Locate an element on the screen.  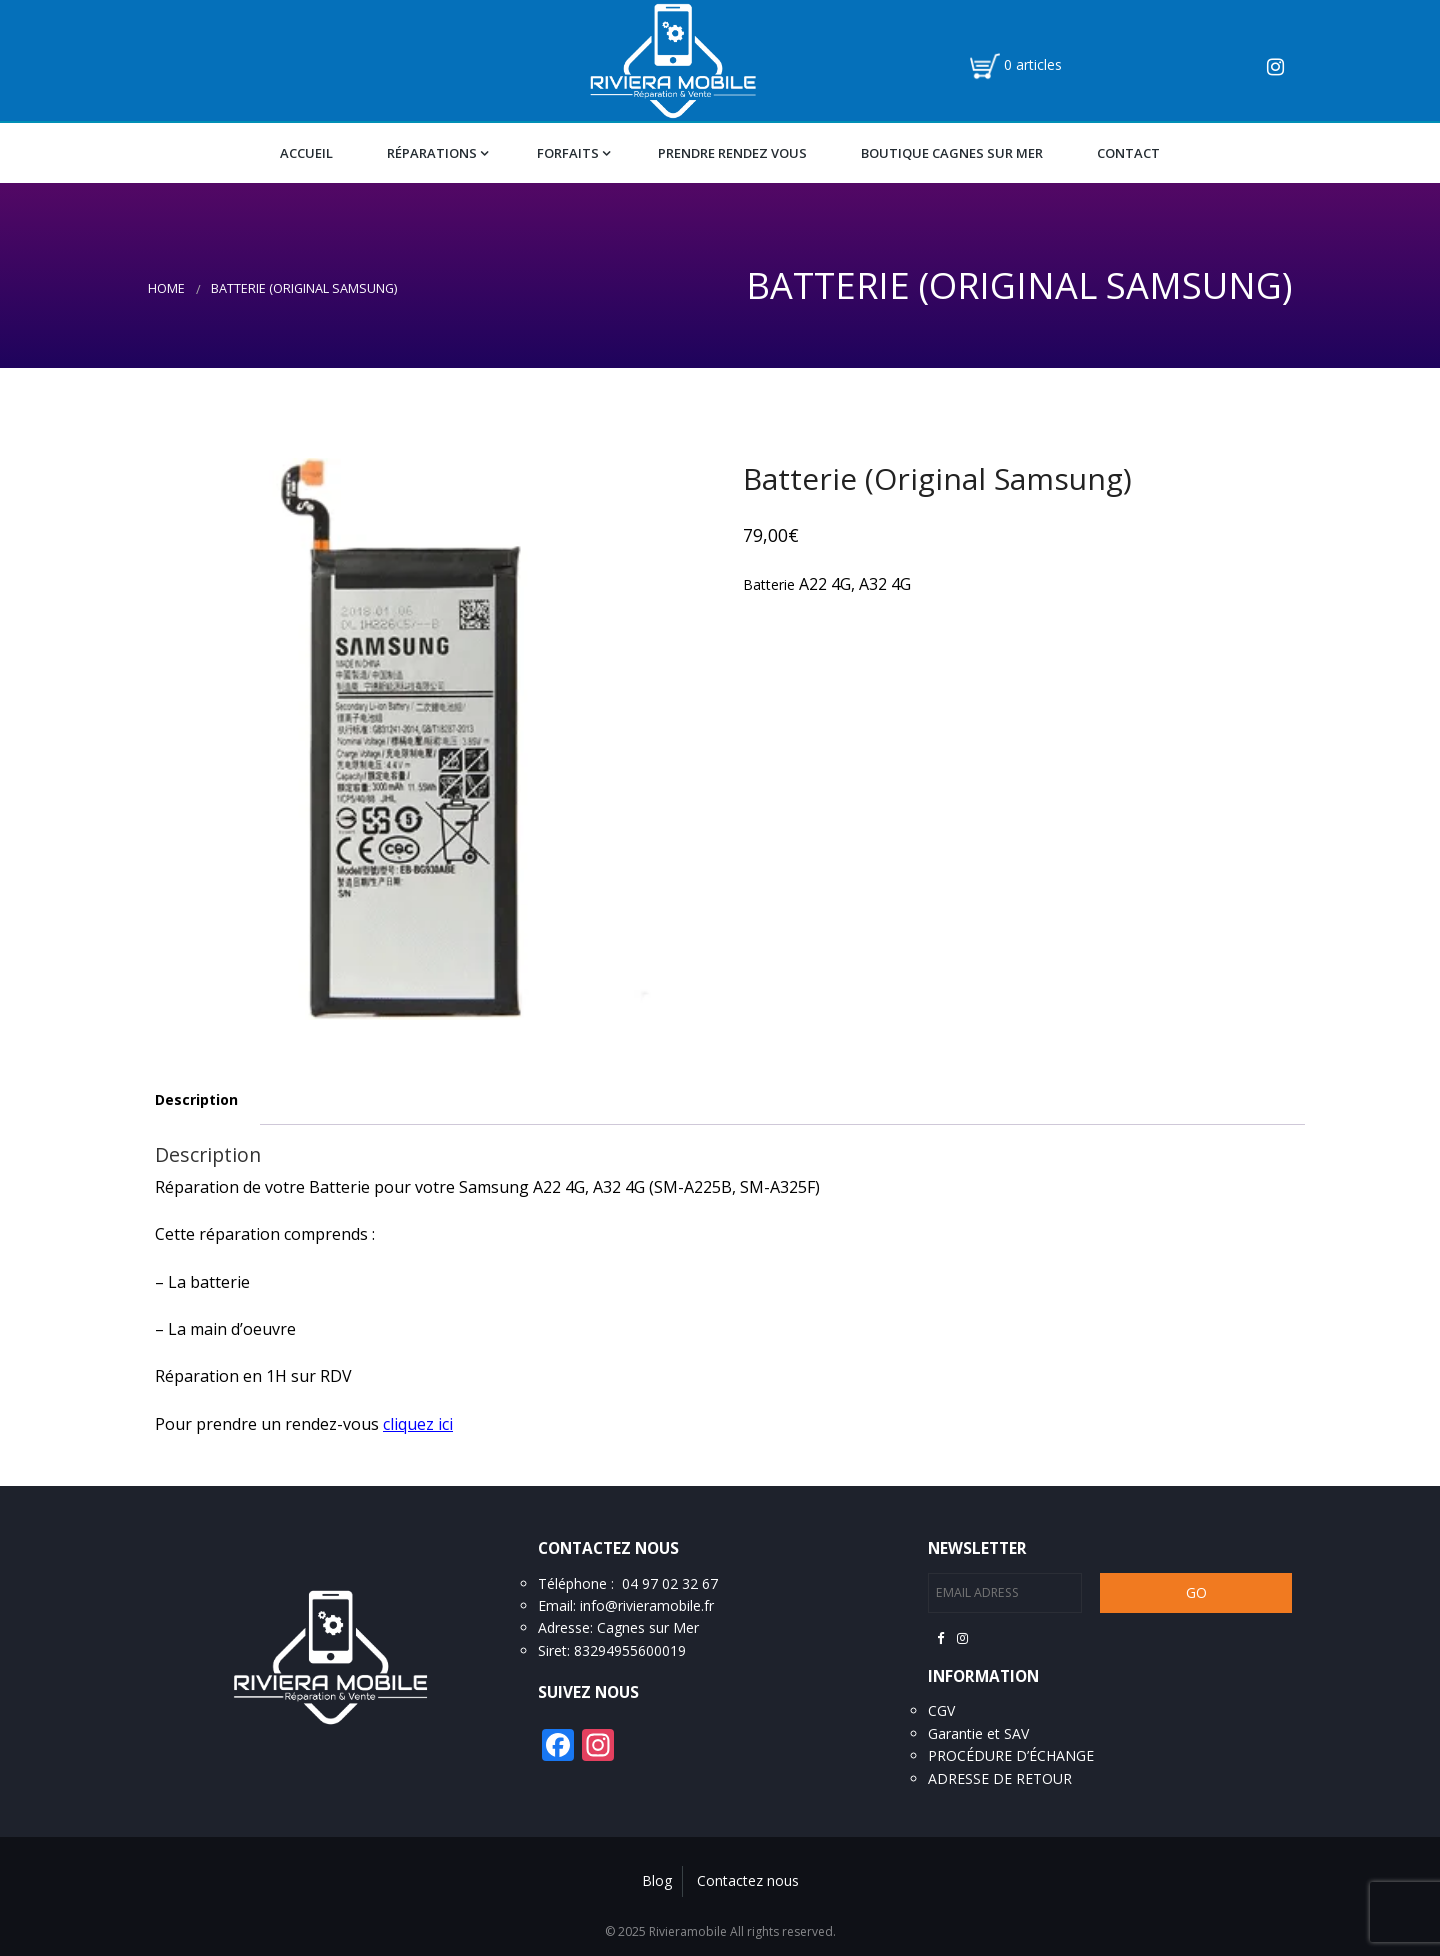
Prendre Rendez vous is located at coordinates (732, 153).